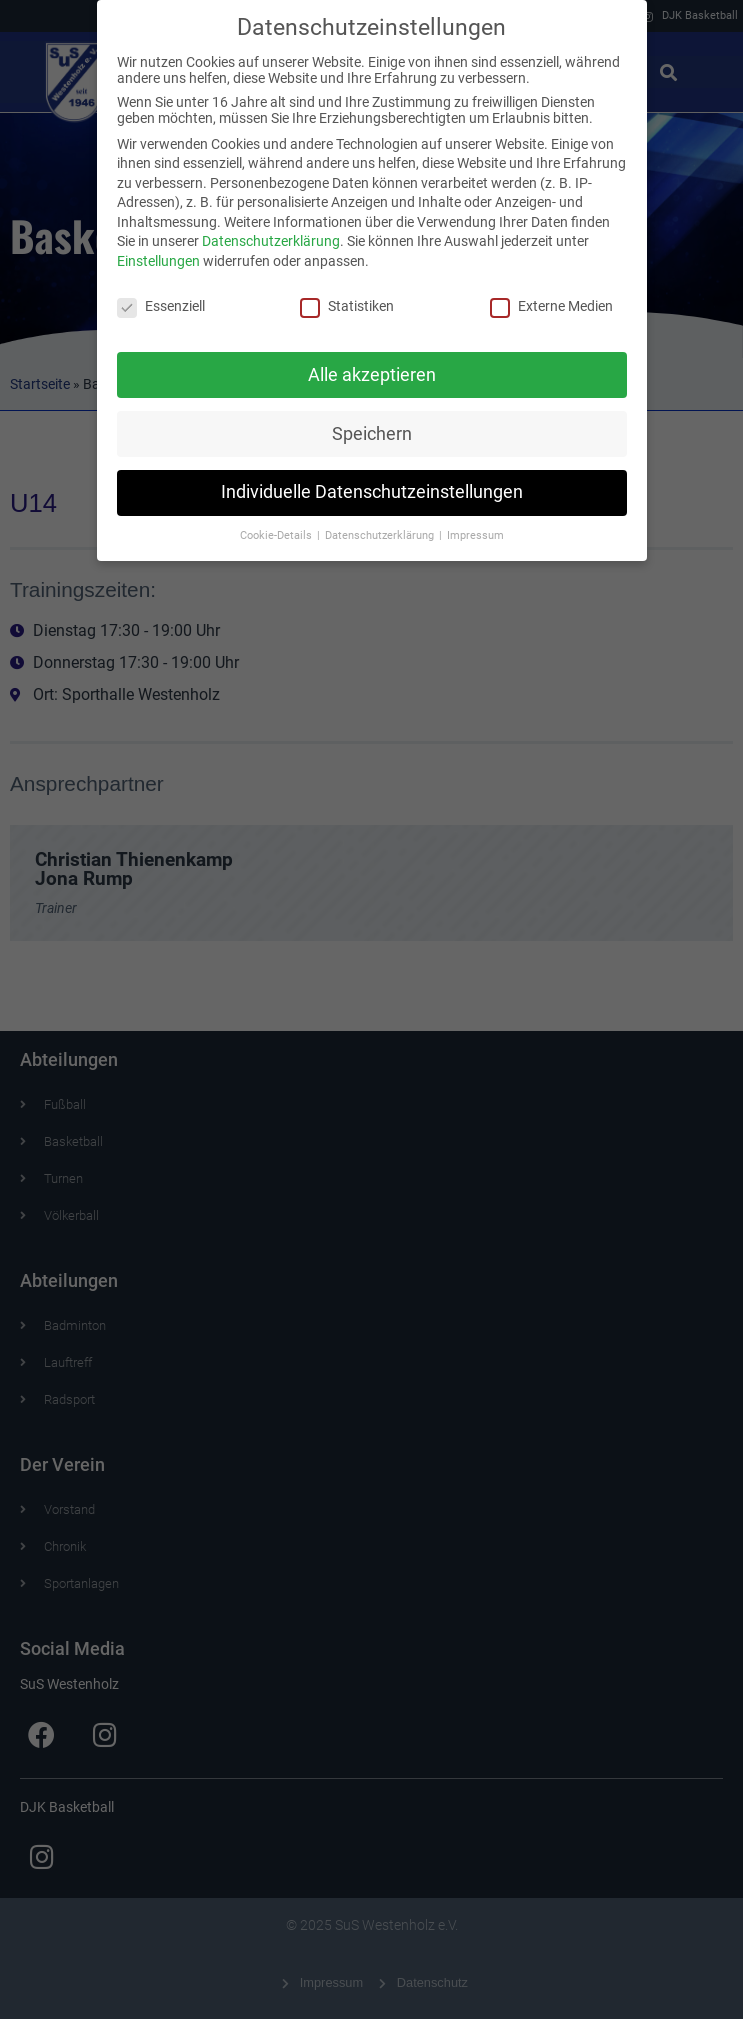 The image size is (743, 2019). I want to click on Statistiken, so click(347, 298).